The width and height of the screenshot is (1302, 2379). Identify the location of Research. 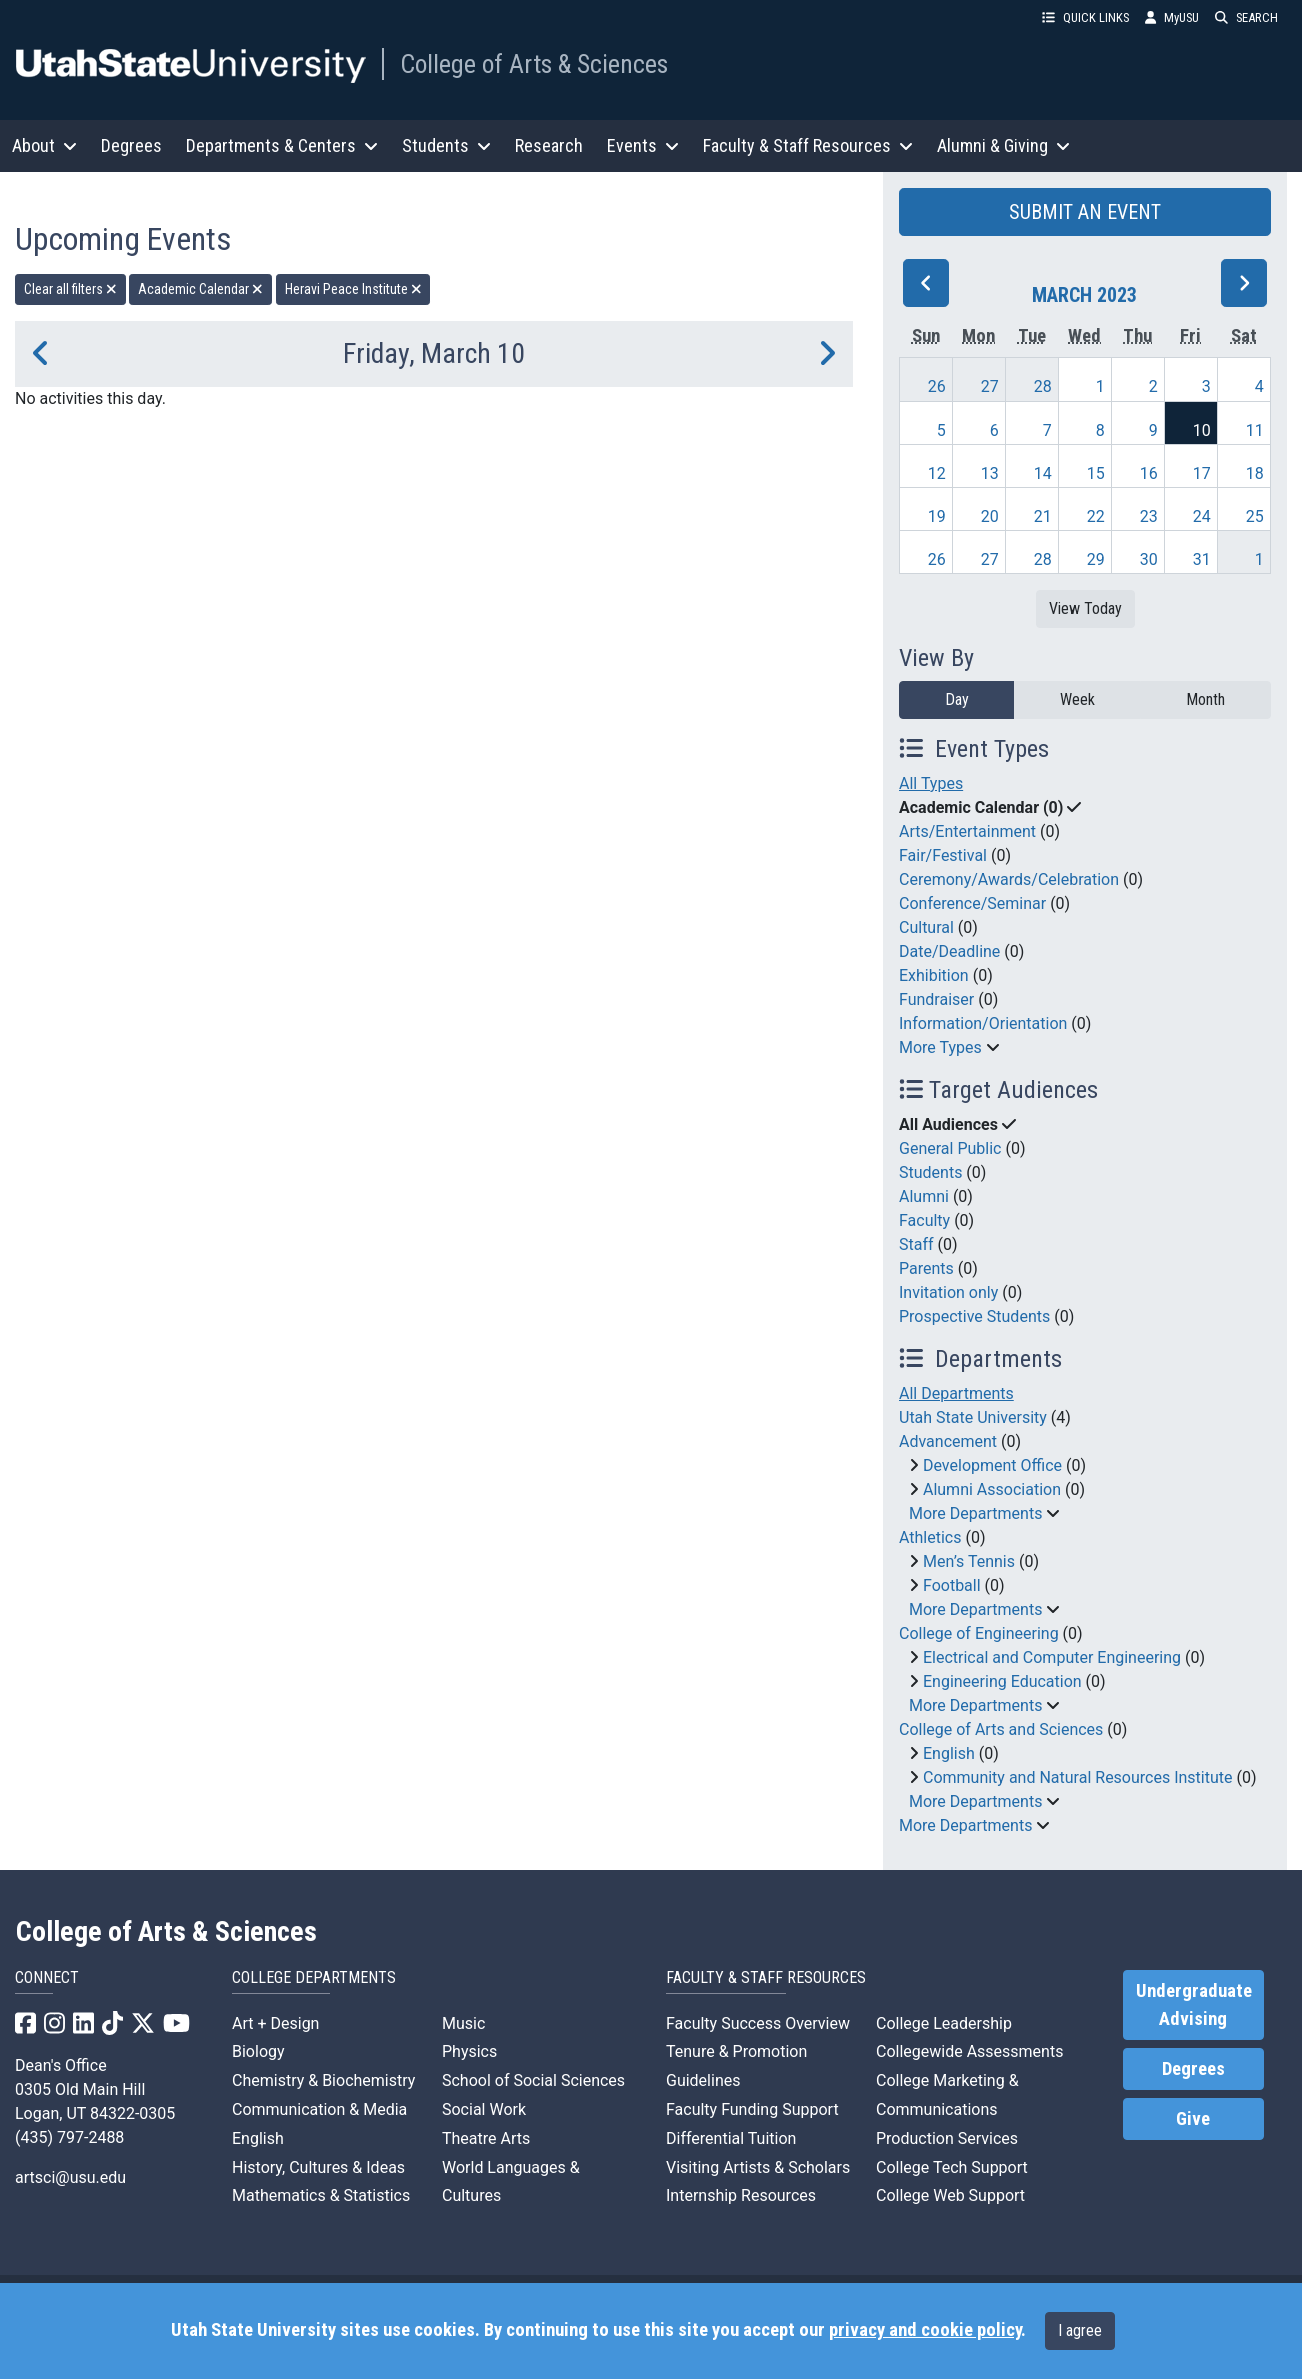
(549, 145).